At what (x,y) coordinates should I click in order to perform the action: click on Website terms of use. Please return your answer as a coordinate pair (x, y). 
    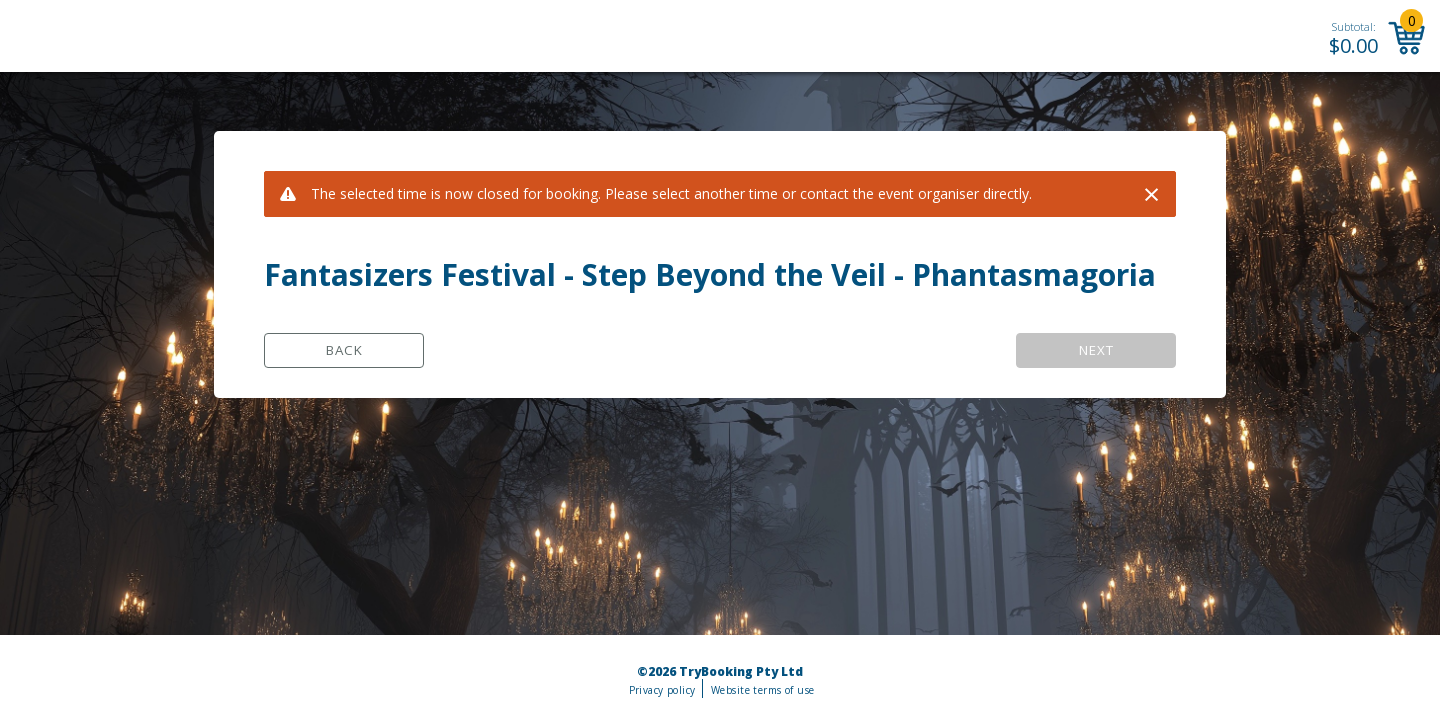
    Looking at the image, I should click on (762, 690).